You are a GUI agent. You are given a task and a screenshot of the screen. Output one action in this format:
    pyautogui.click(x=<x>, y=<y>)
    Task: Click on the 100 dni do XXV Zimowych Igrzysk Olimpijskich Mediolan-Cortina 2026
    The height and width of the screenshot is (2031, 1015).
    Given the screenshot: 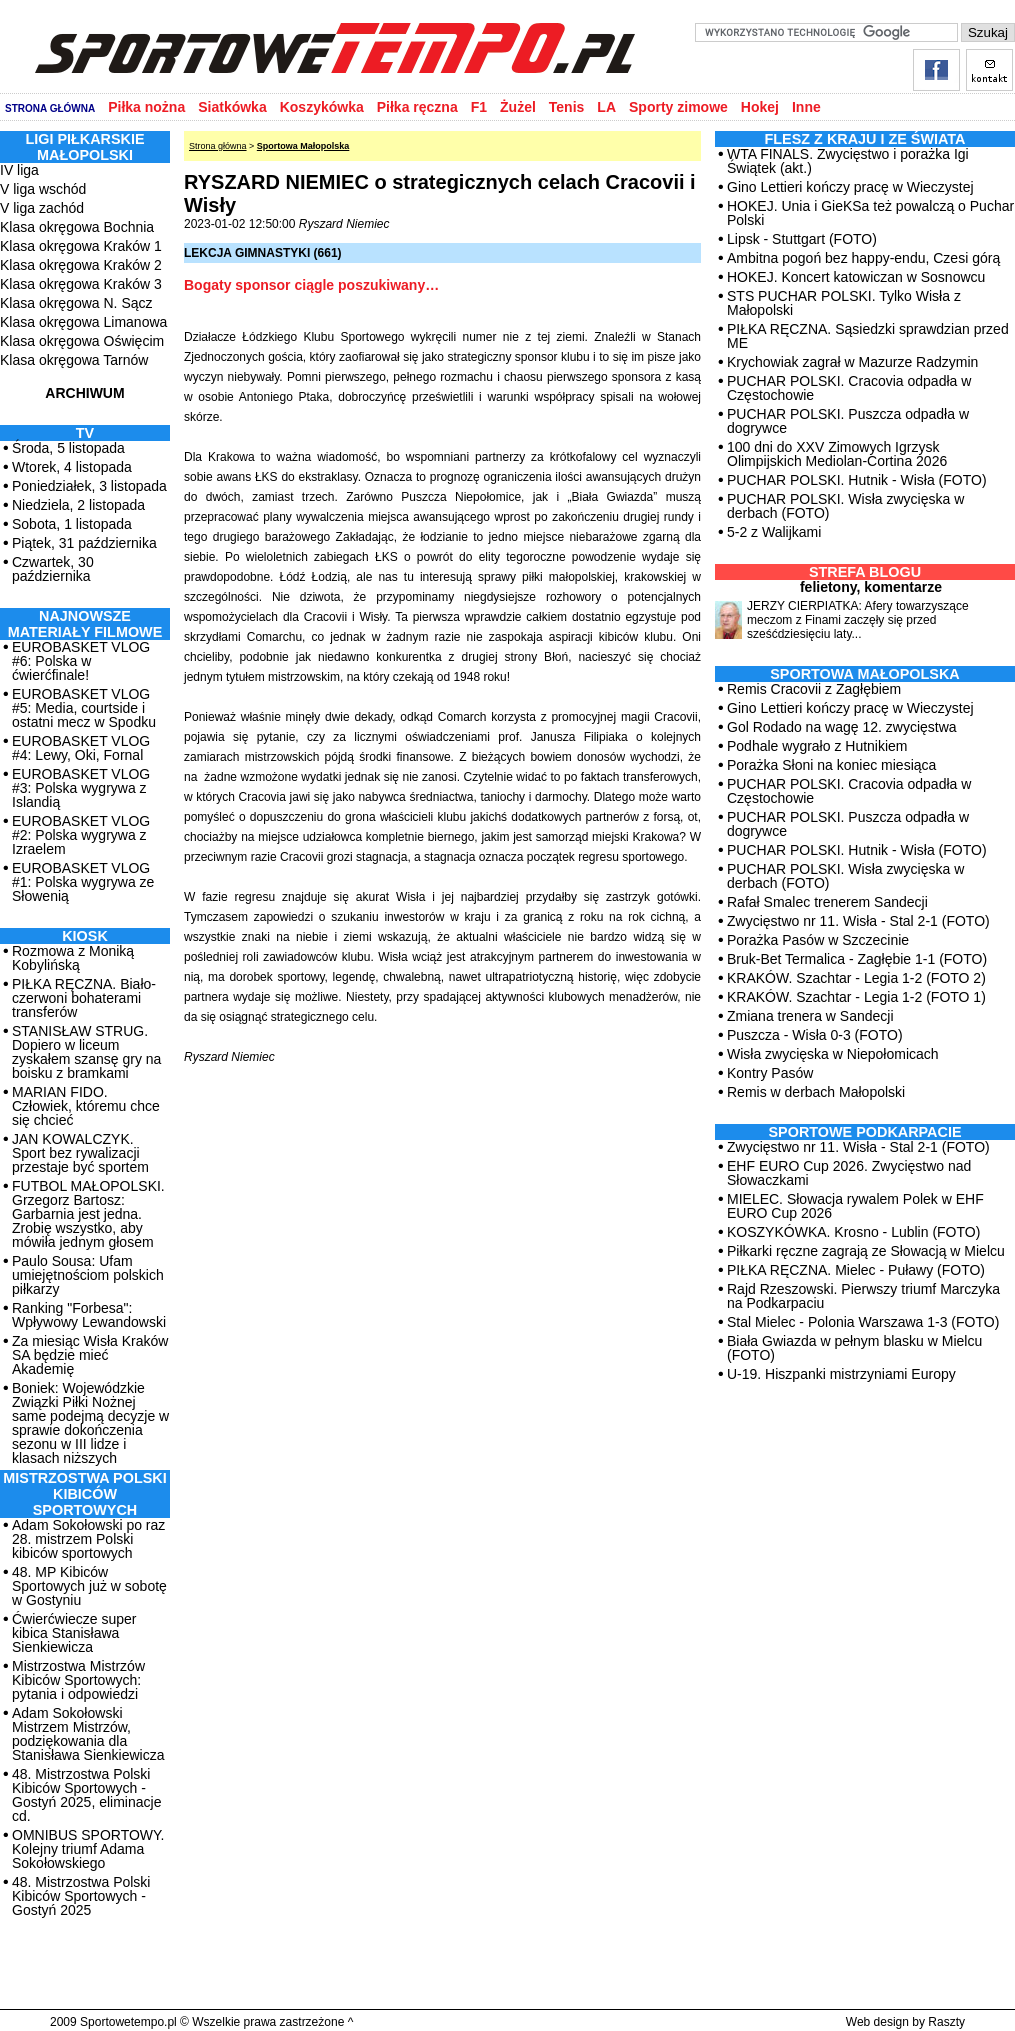 What is the action you would take?
    pyautogui.click(x=837, y=454)
    